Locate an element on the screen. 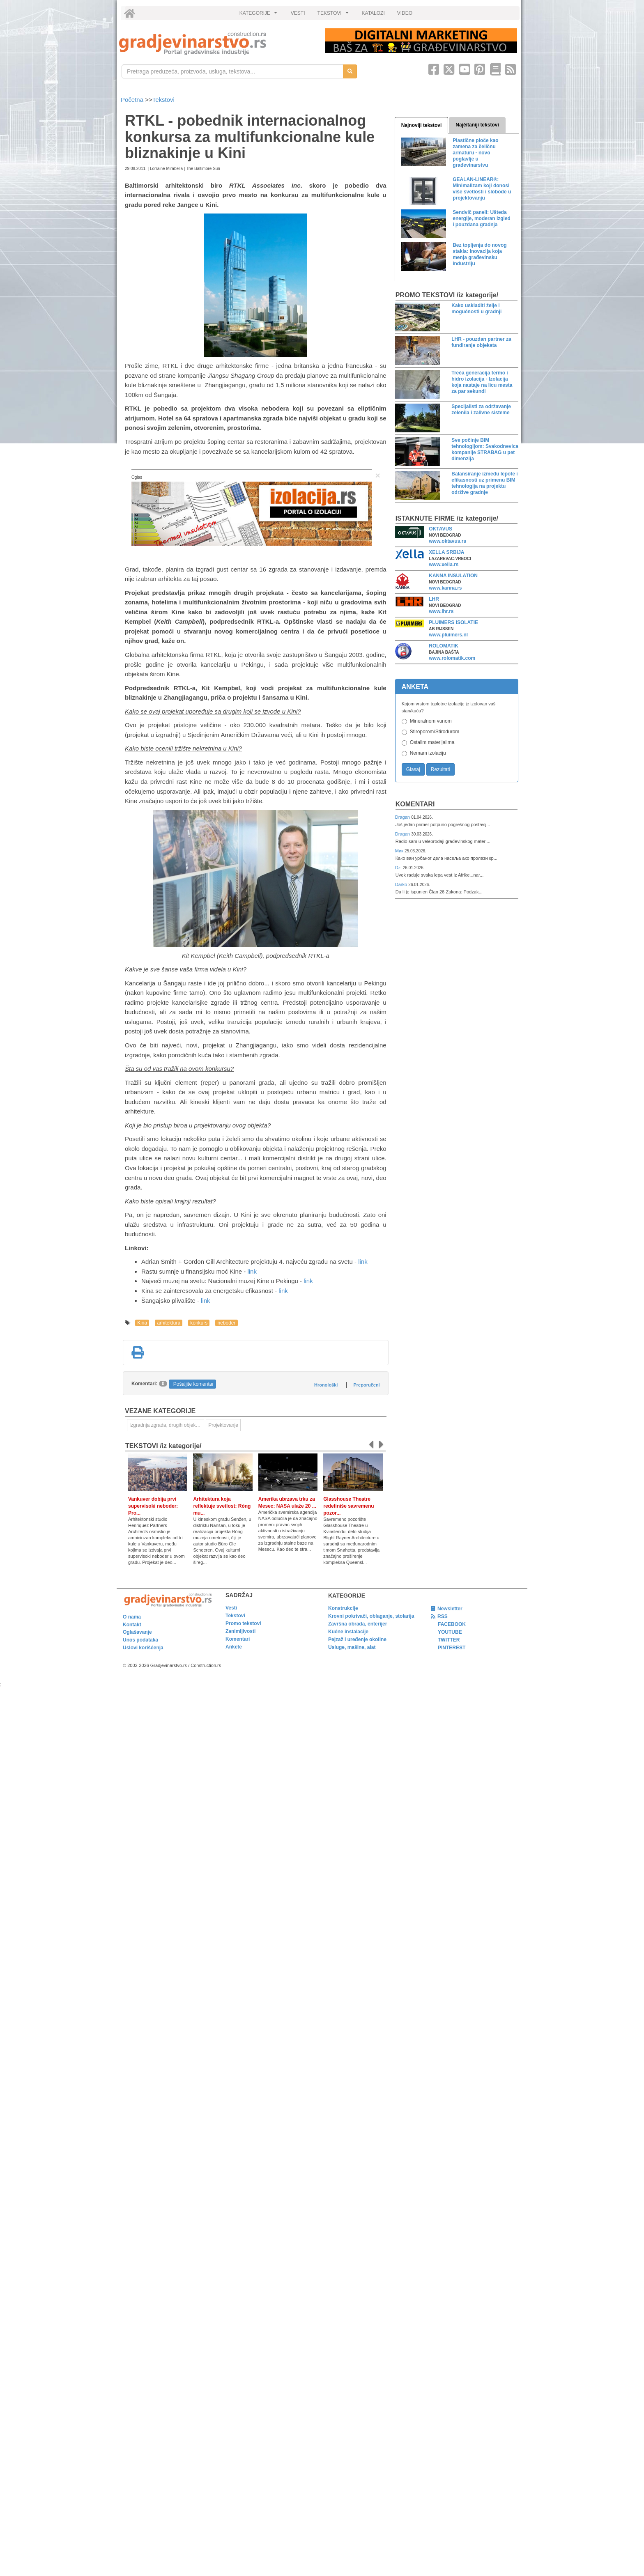  Promo tekstovi is located at coordinates (243, 1623).